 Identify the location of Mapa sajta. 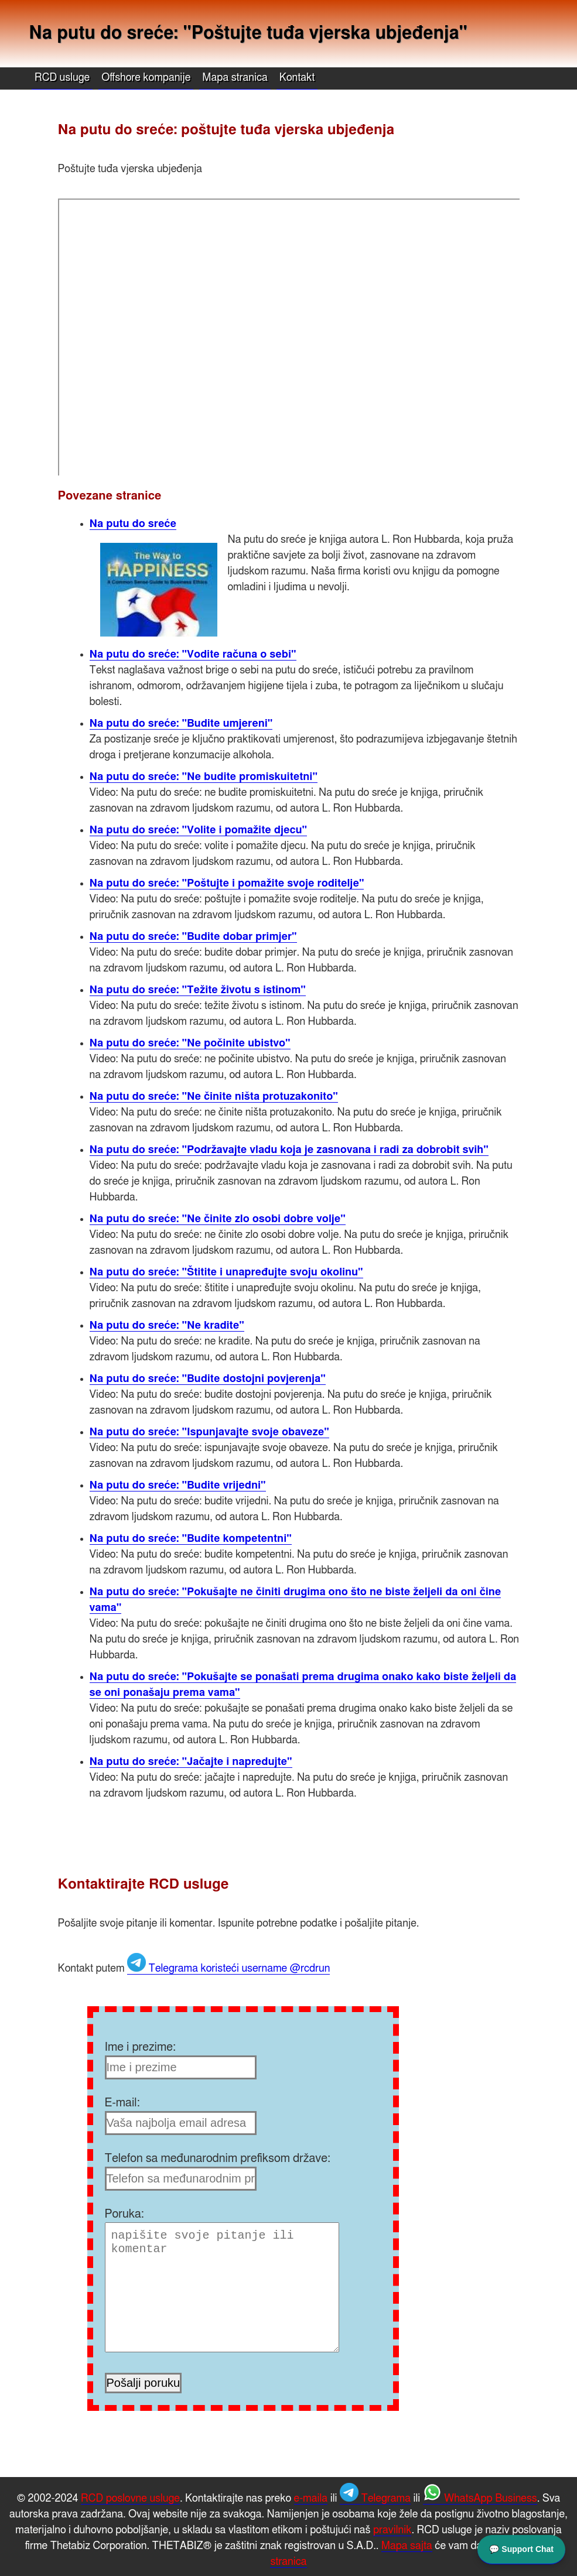
(406, 2546).